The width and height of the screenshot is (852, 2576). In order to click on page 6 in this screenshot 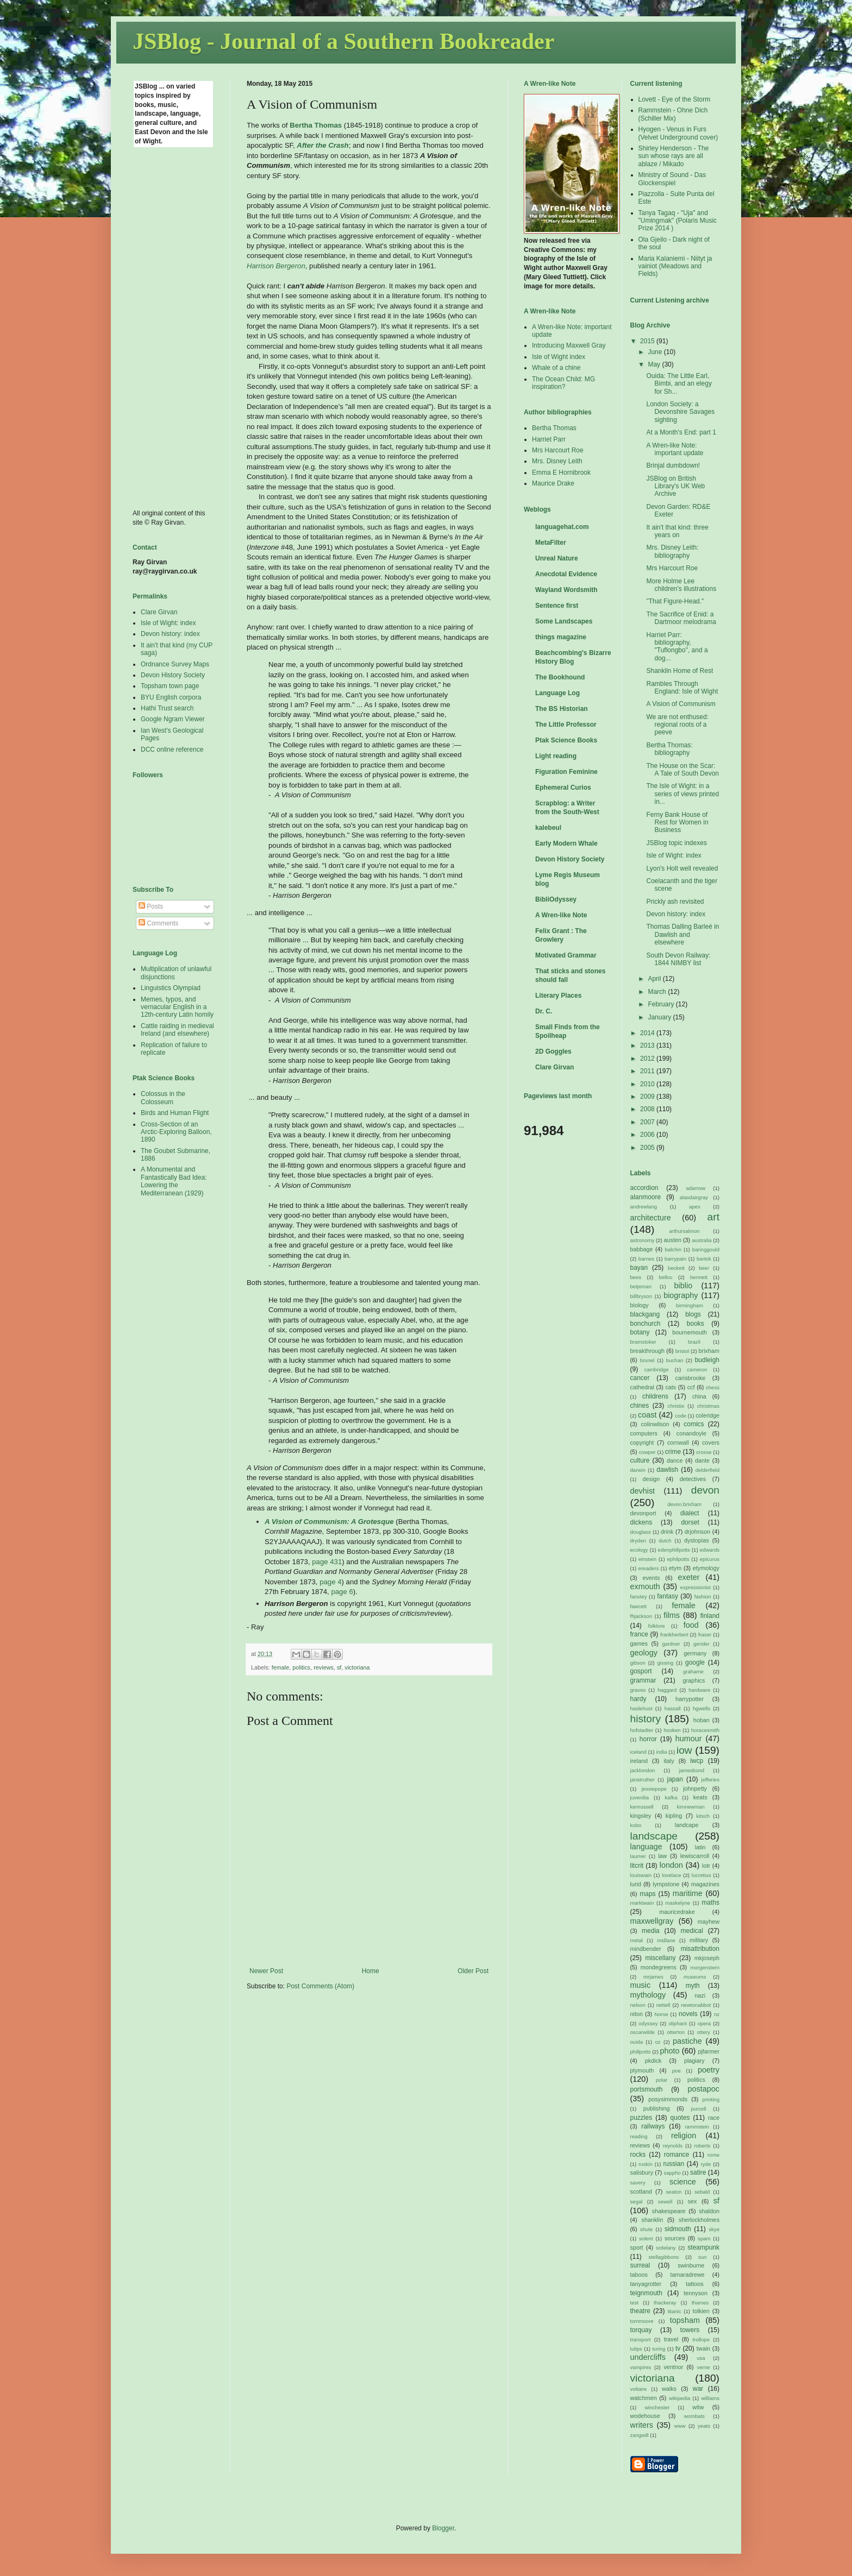, I will do `click(342, 1592)`.